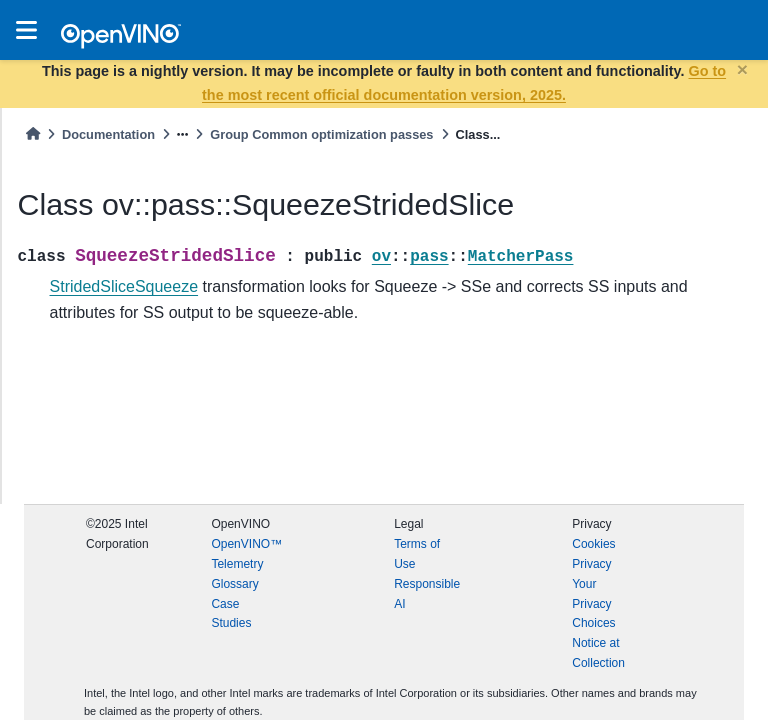 This screenshot has width=768, height=720. I want to click on Cookies, so click(593, 544).